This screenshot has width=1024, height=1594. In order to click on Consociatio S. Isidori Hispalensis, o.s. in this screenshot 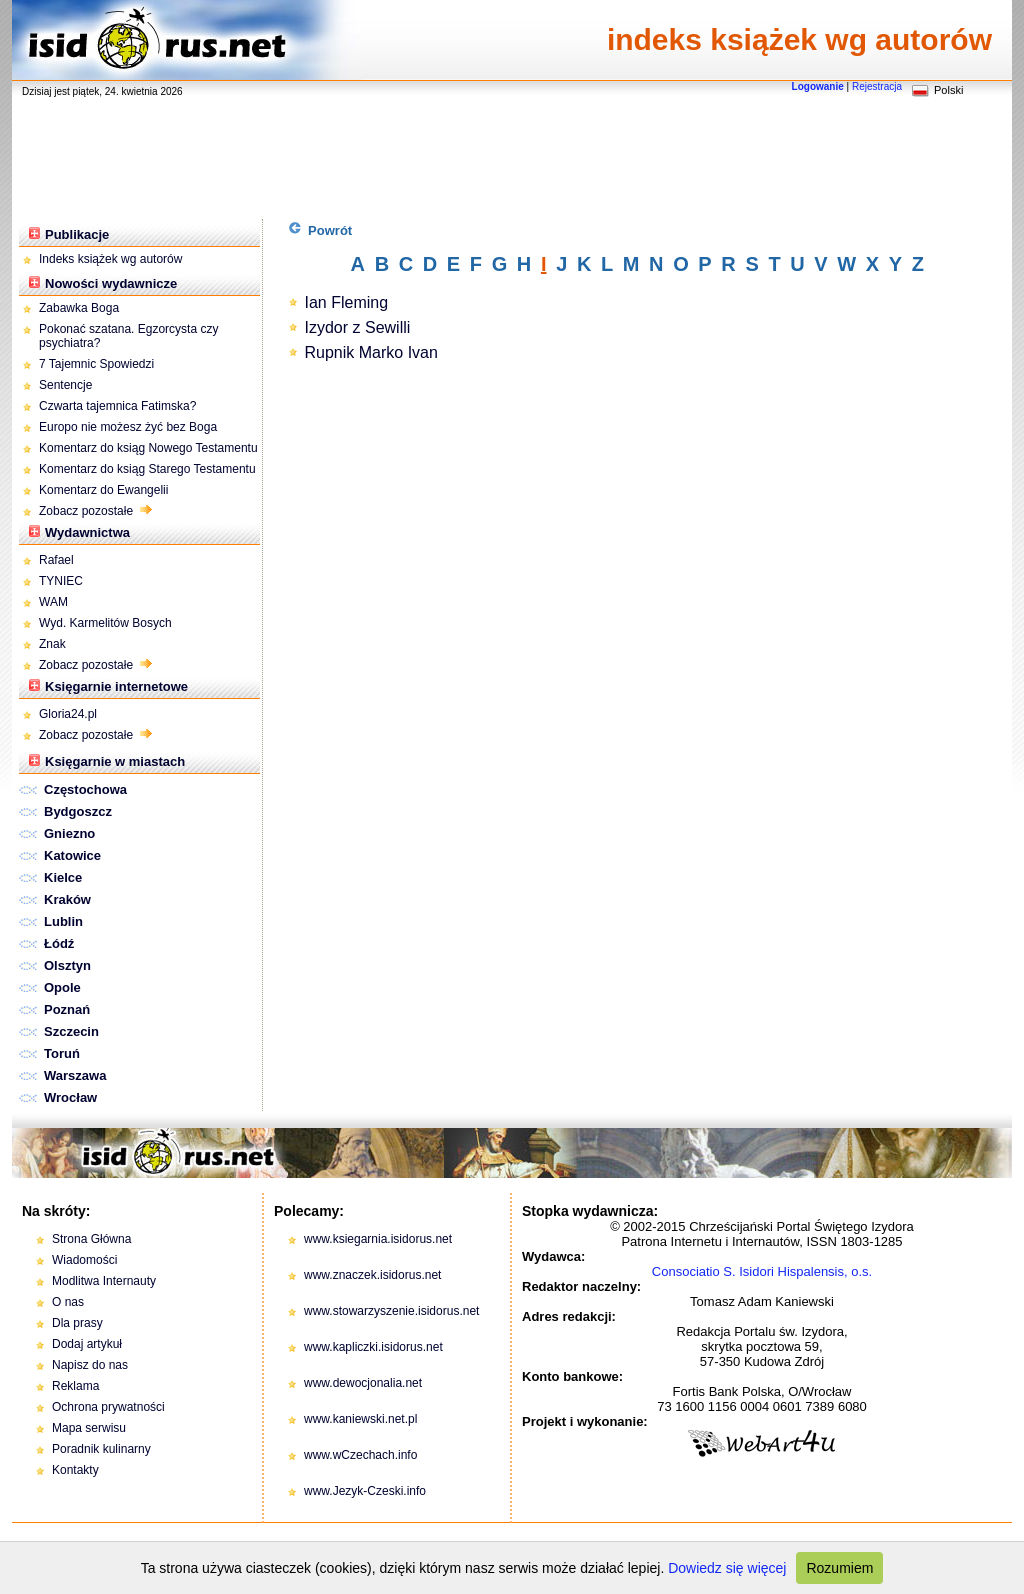, I will do `click(762, 1271)`.